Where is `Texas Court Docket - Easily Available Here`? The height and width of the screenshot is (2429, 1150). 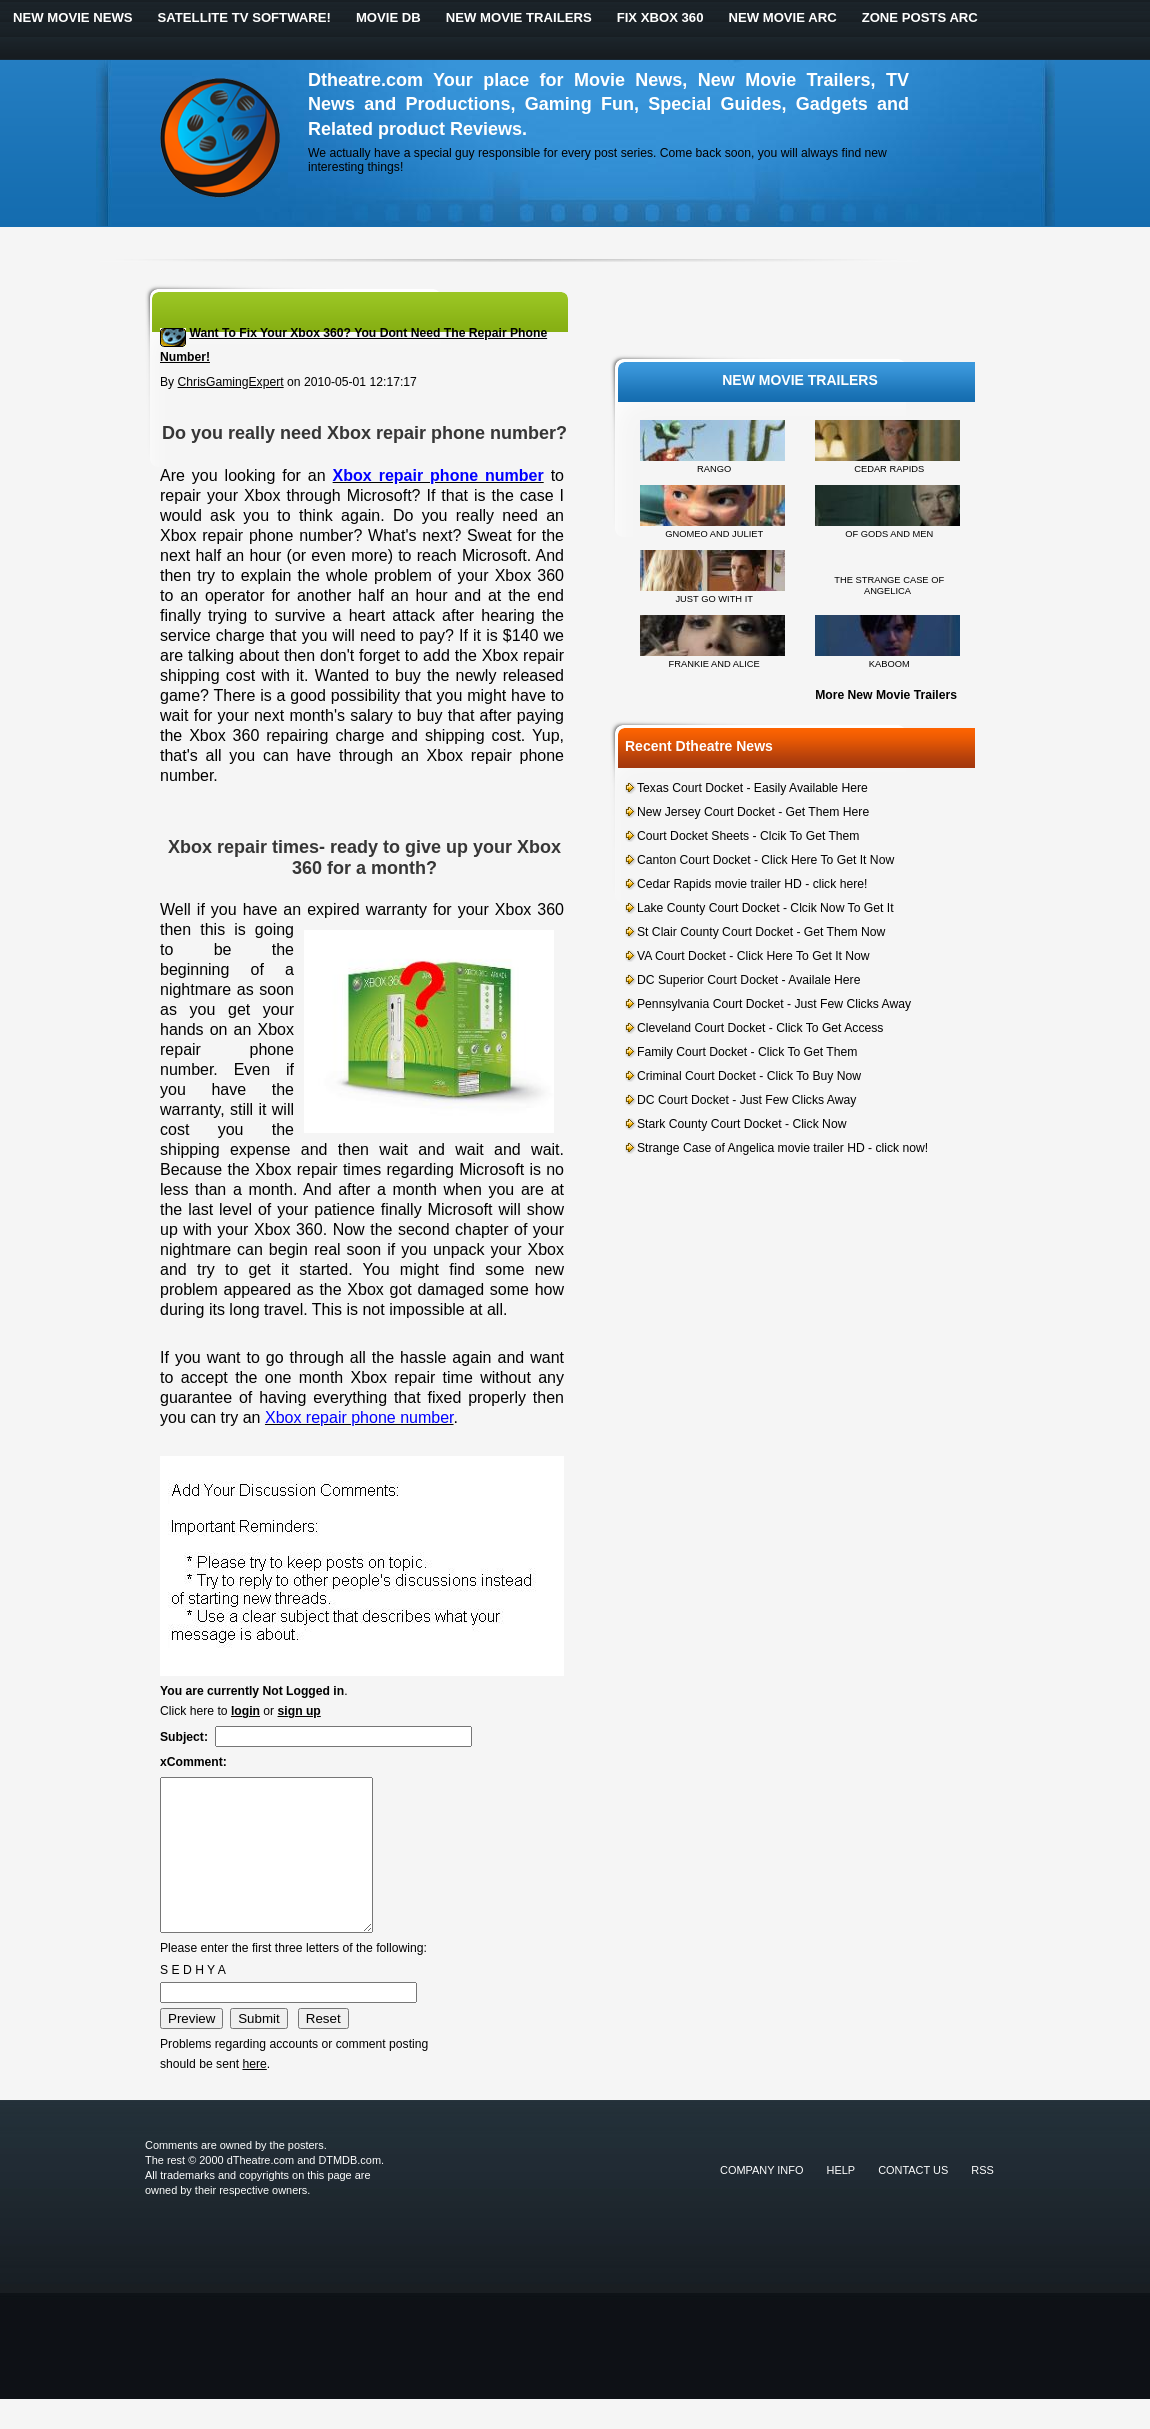
Texas Court Docket - Easily Available Here is located at coordinates (752, 788).